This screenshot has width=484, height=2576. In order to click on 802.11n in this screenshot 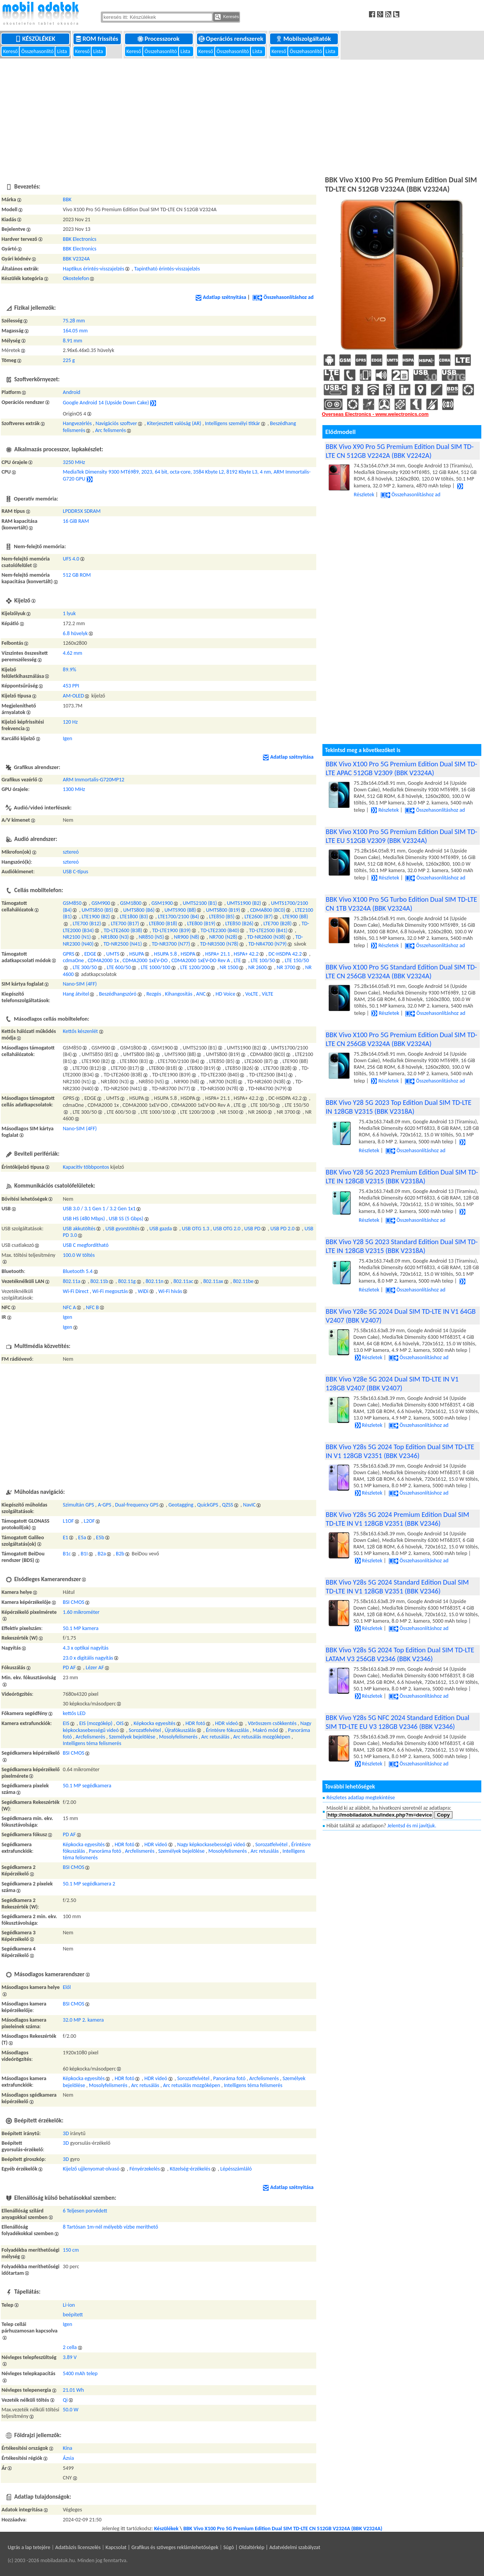, I will do `click(154, 1281)`.